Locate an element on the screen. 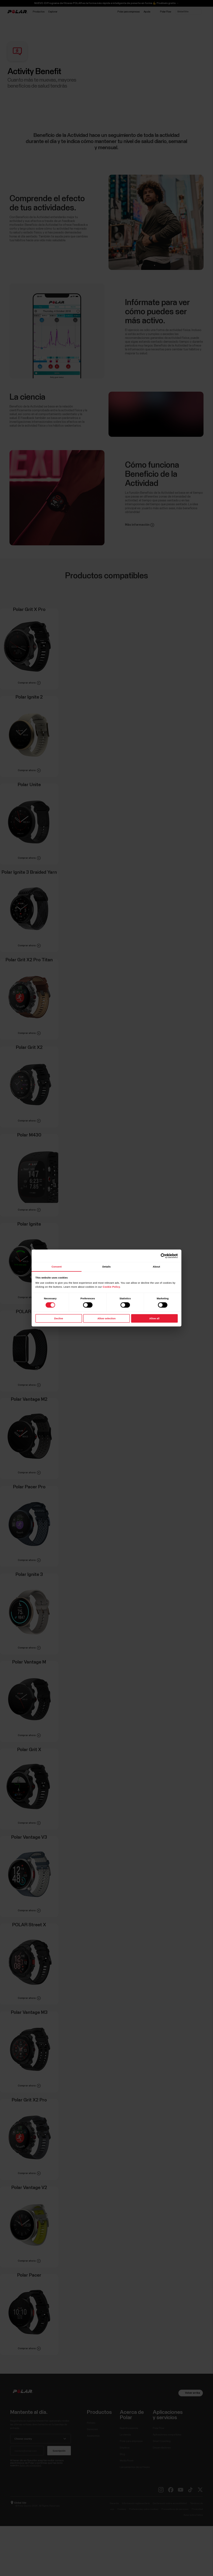  Decline is located at coordinates (58, 1318).